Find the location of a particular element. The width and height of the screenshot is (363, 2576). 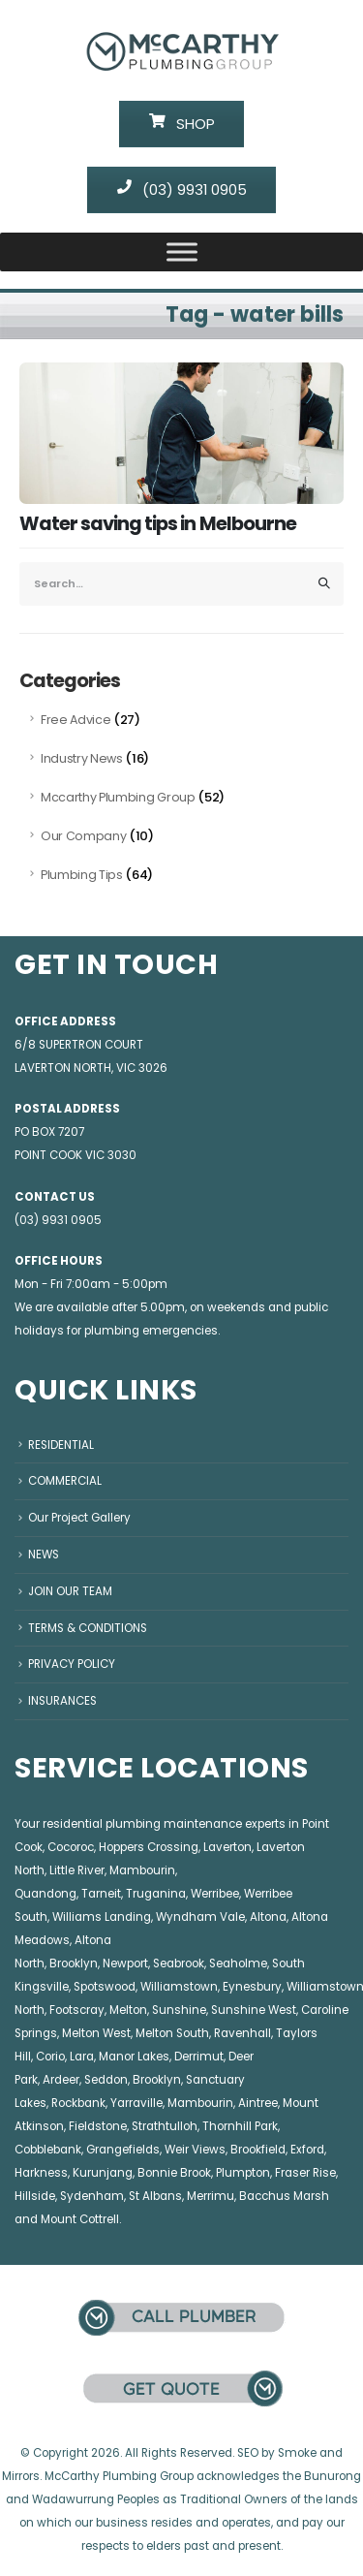

Sunshine is located at coordinates (179, 2010).